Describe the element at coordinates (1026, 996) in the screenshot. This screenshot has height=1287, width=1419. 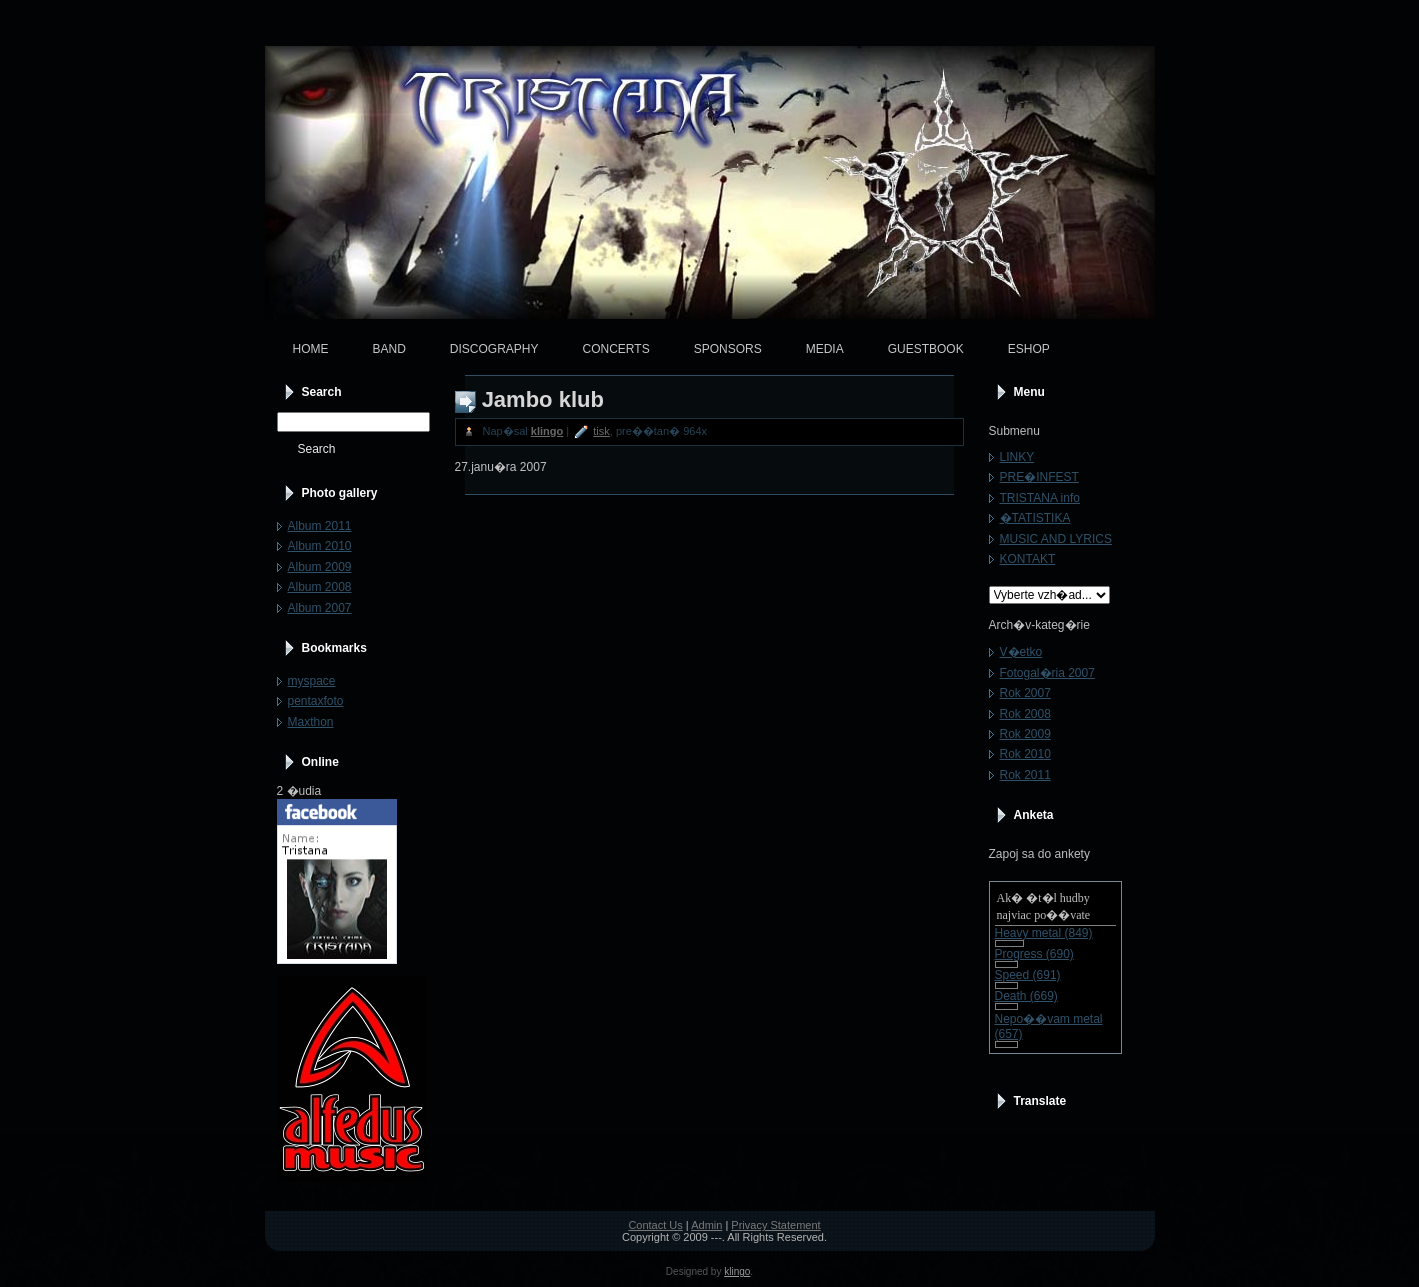
I see `Death (669)` at that location.